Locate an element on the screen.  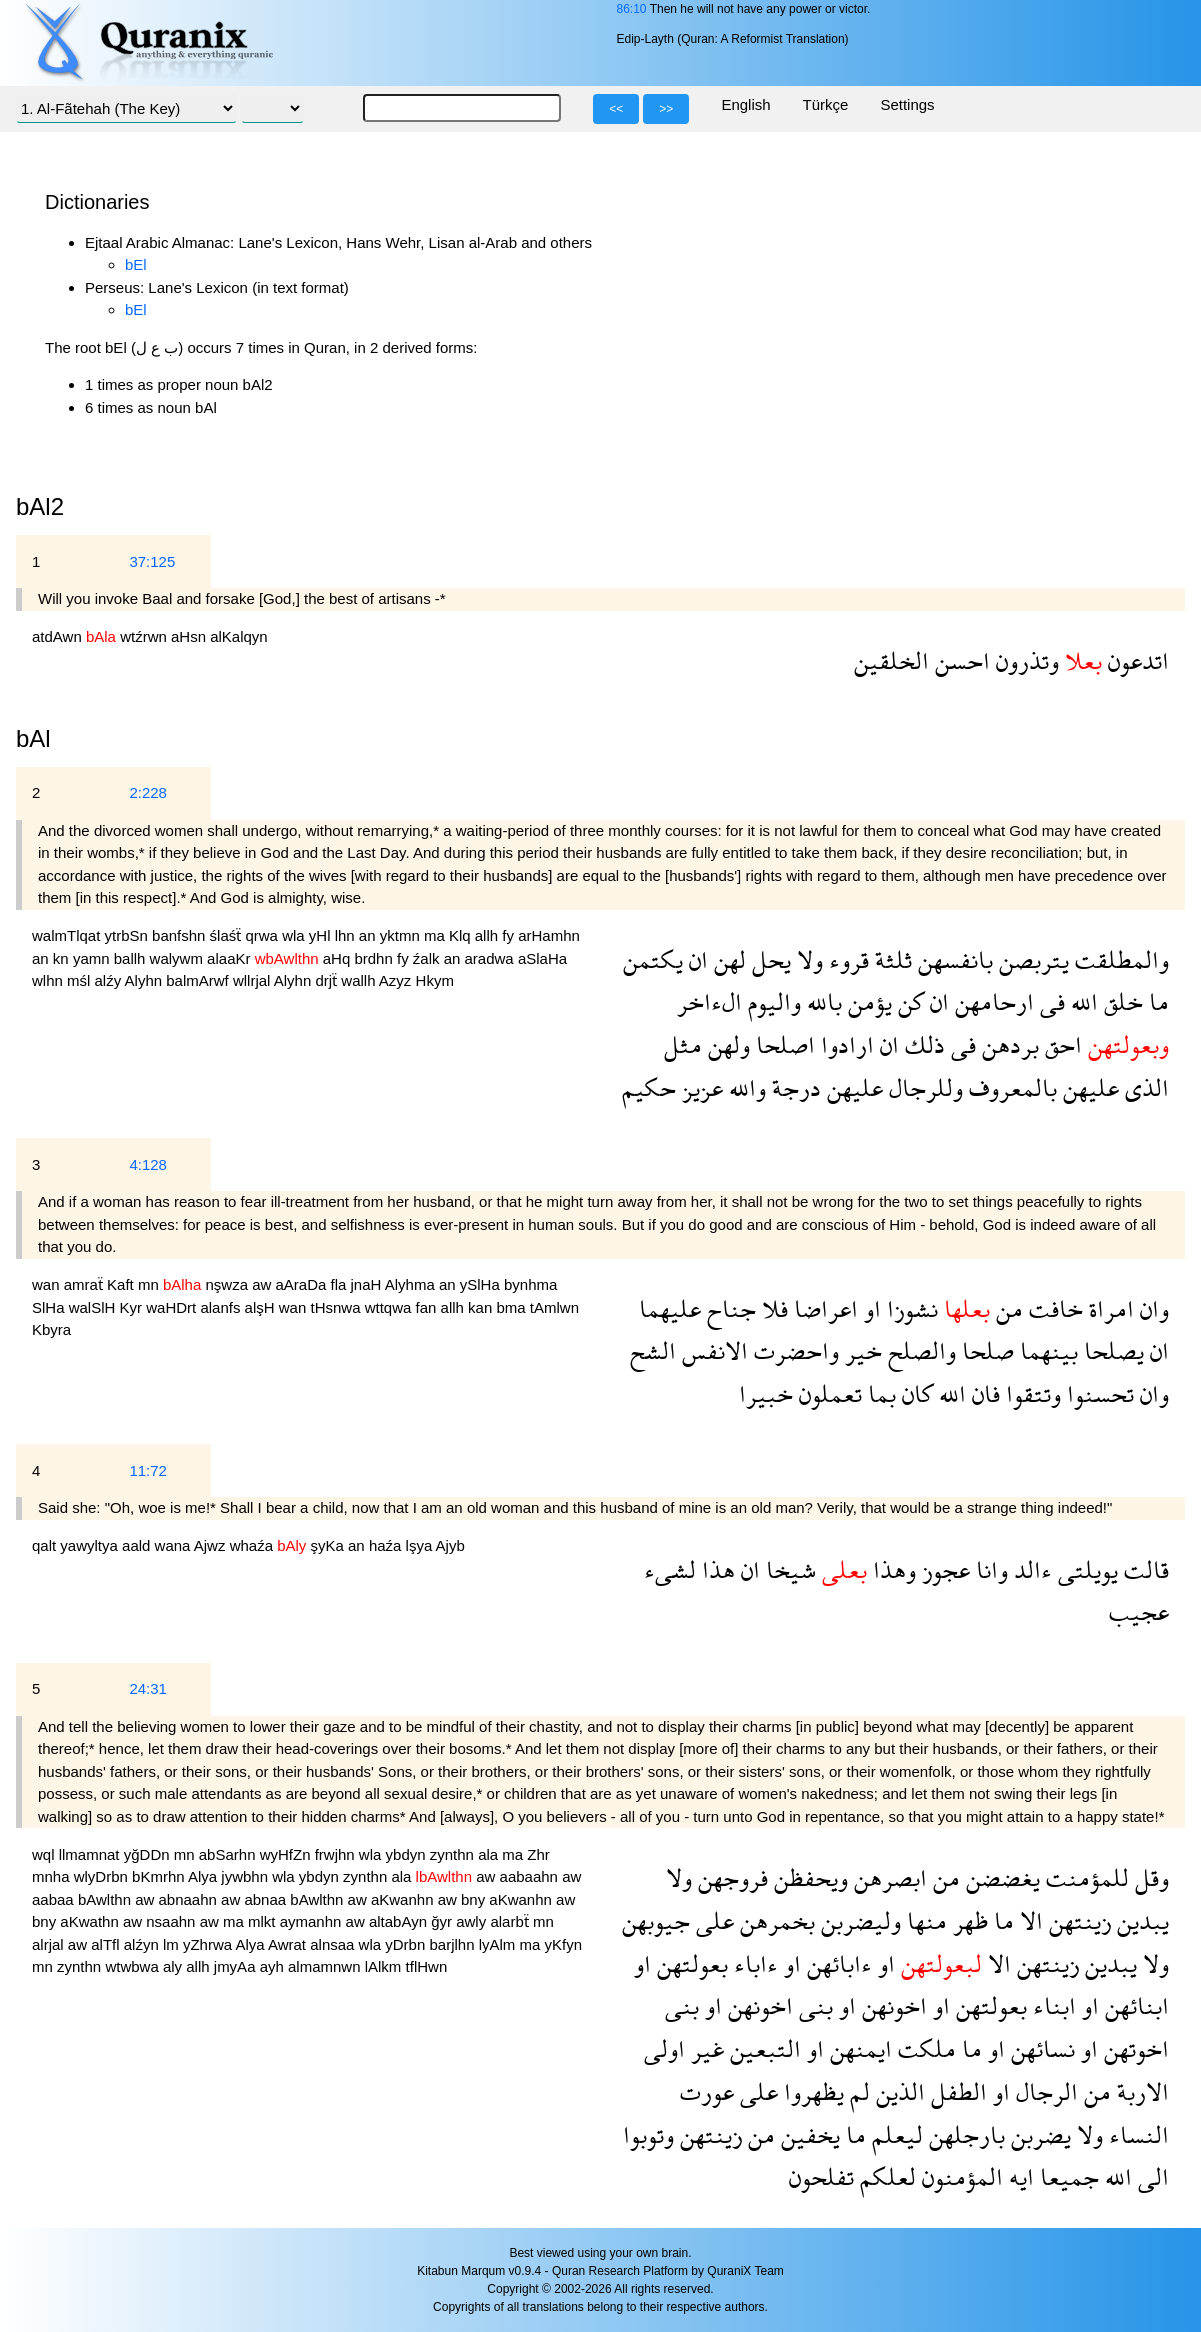
llmamnat is located at coordinates (91, 1854).